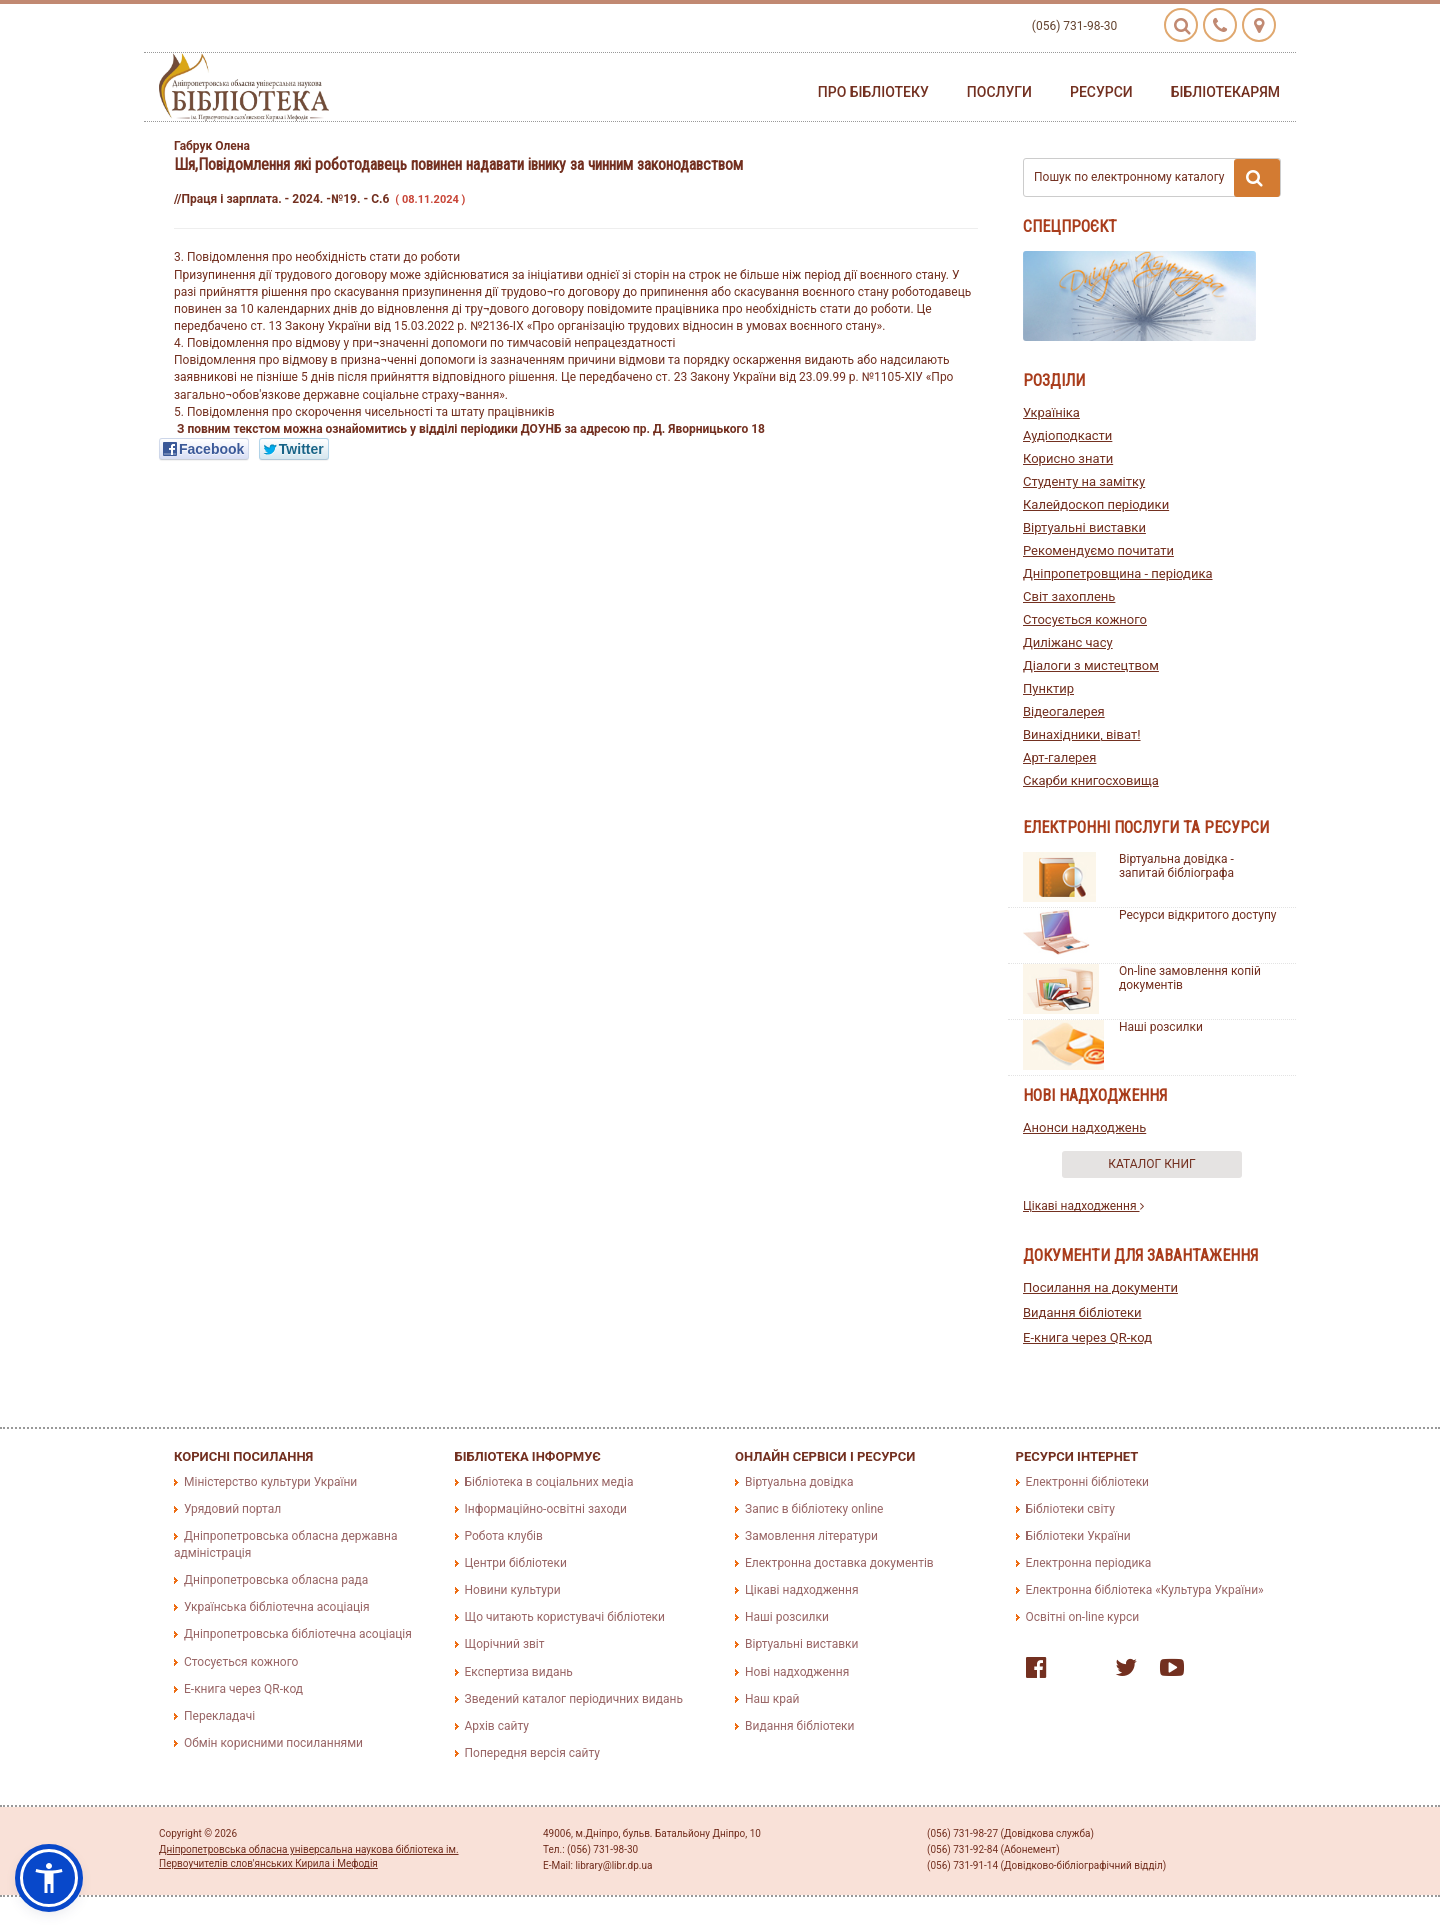  I want to click on Корисно знати, so click(1068, 458).